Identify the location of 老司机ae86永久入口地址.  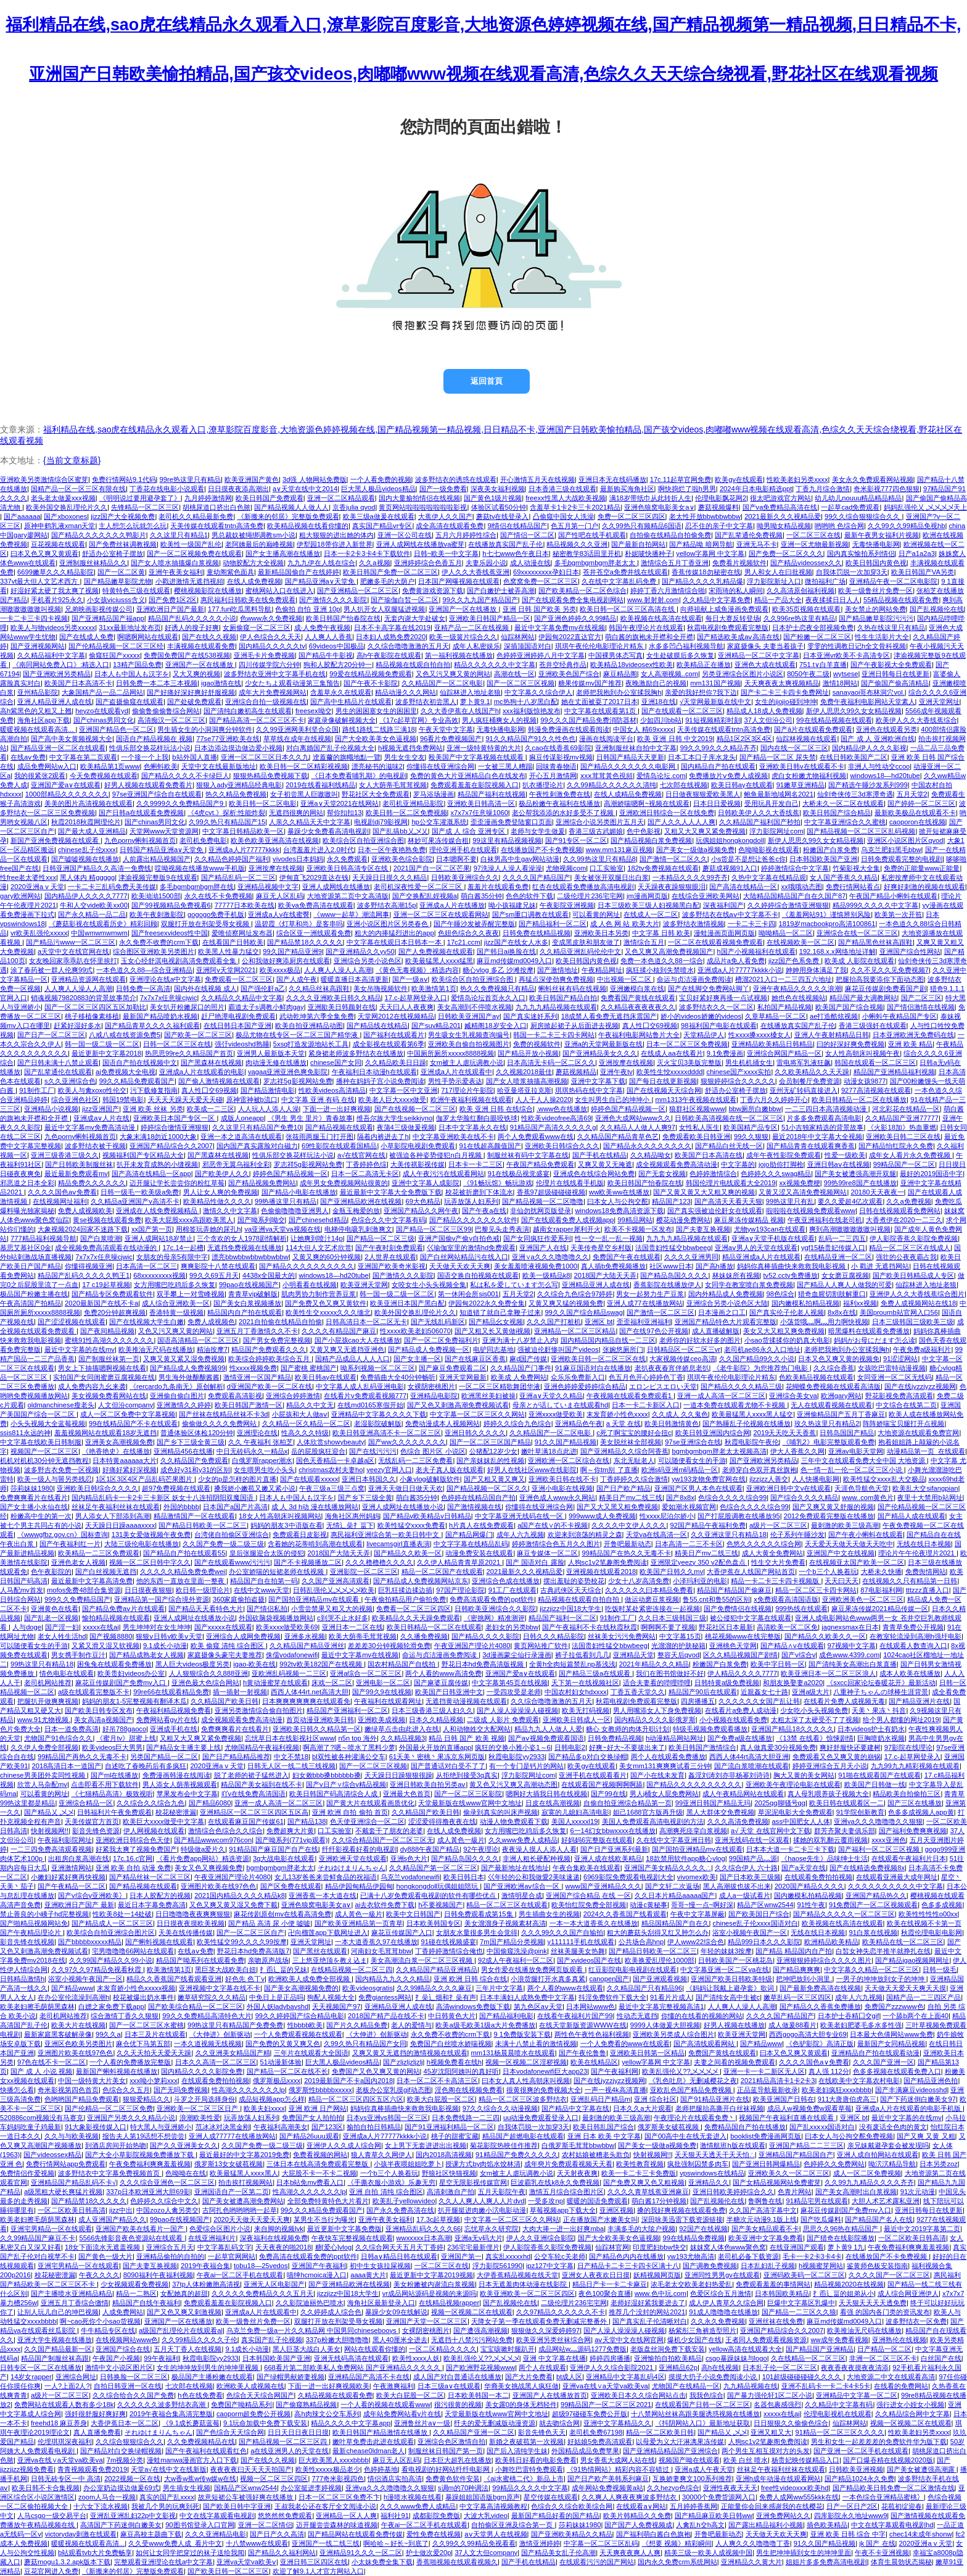
(762, 1349).